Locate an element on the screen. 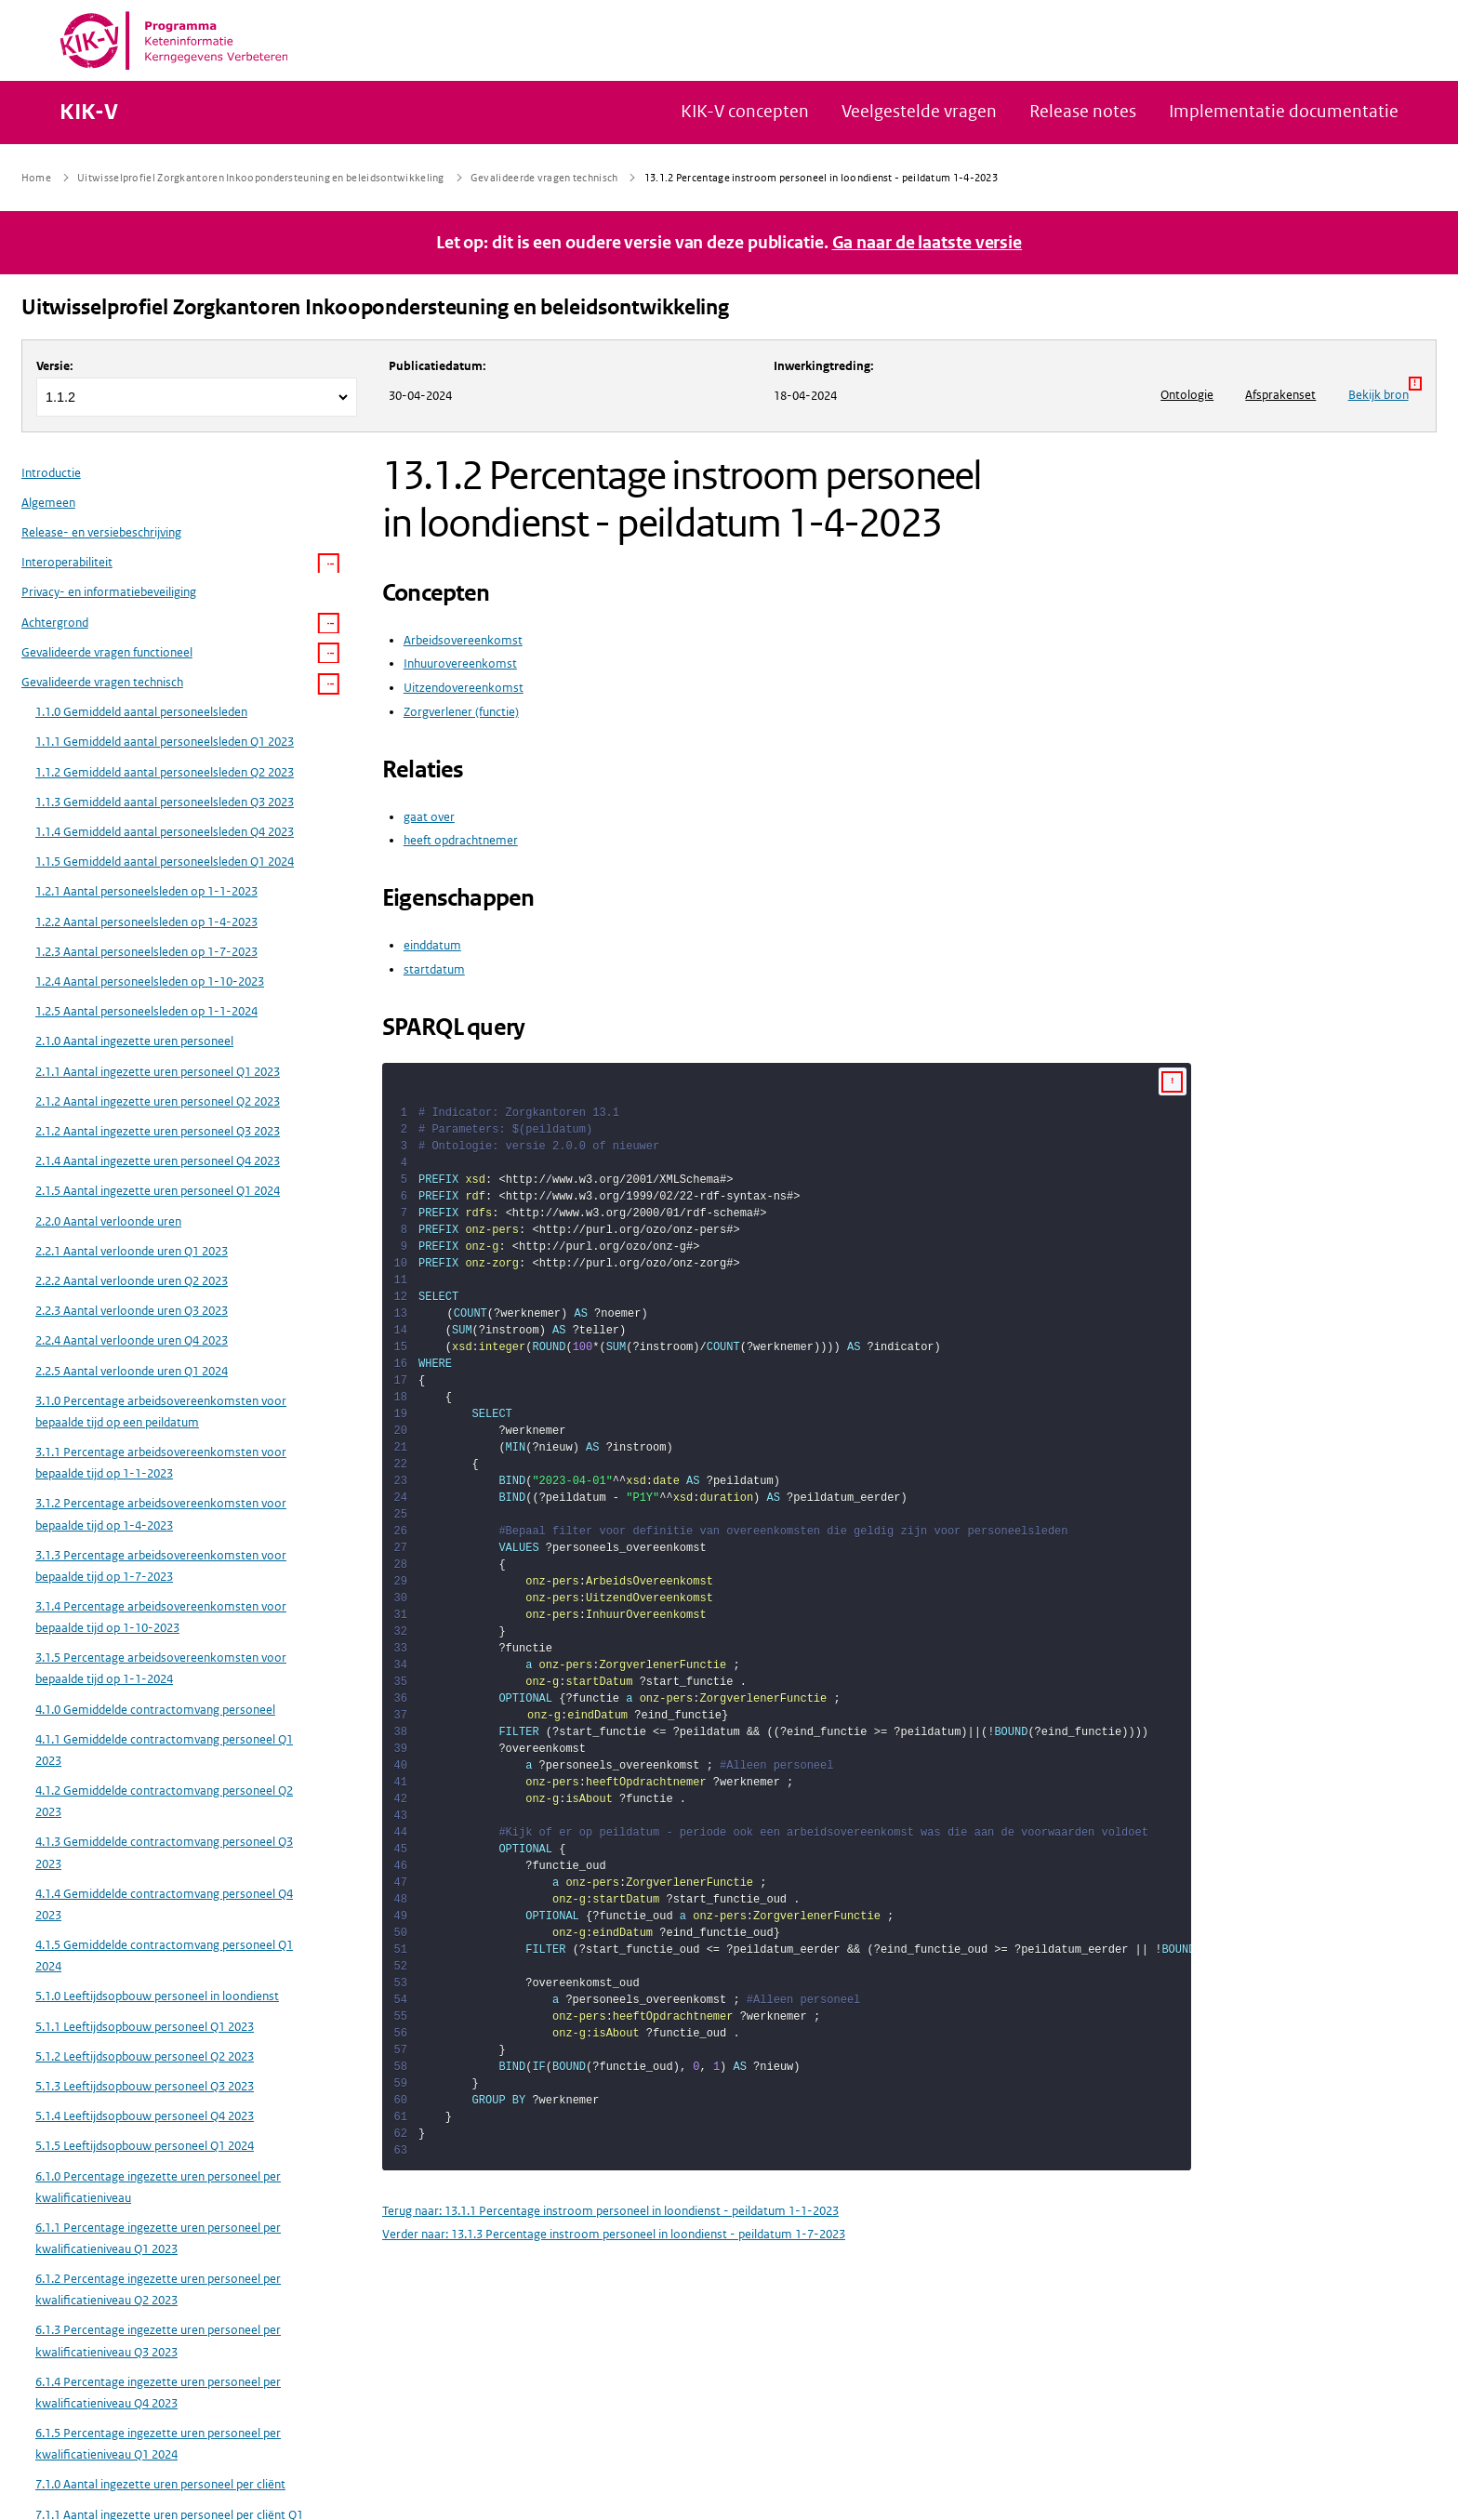  1.1.5 Gemiddeld aantal personeelsleden Q1 2024 is located at coordinates (164, 861).